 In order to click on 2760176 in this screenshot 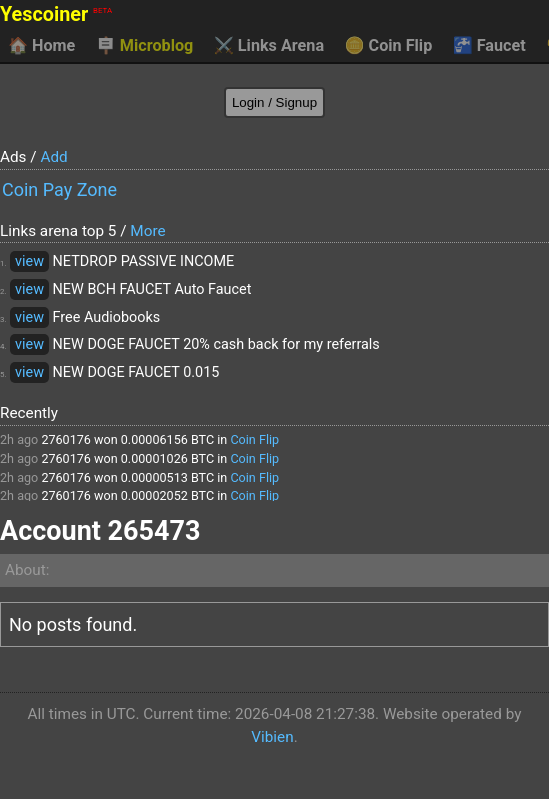, I will do `click(66, 439)`.